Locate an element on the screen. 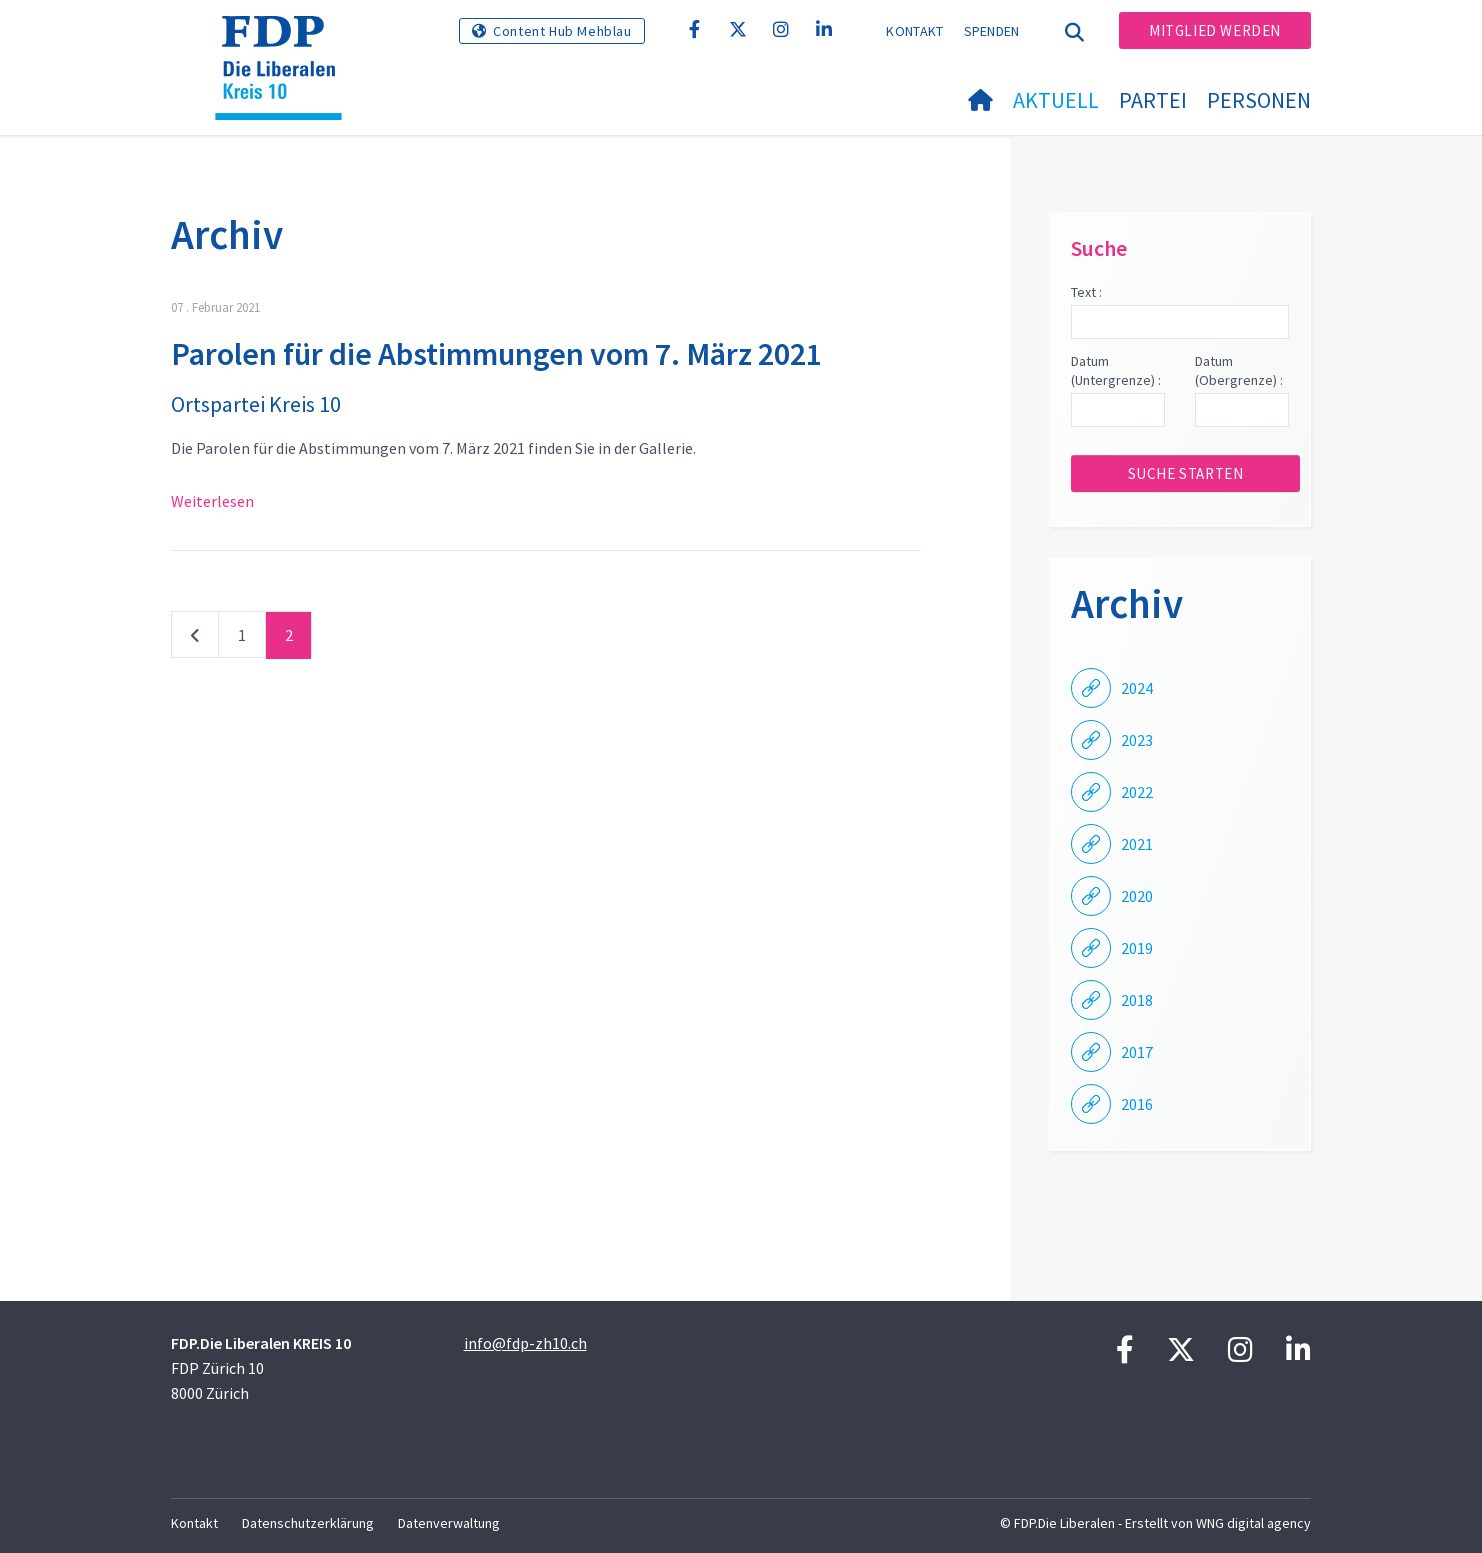 The width and height of the screenshot is (1482, 1553). Personen is located at coordinates (1259, 100).